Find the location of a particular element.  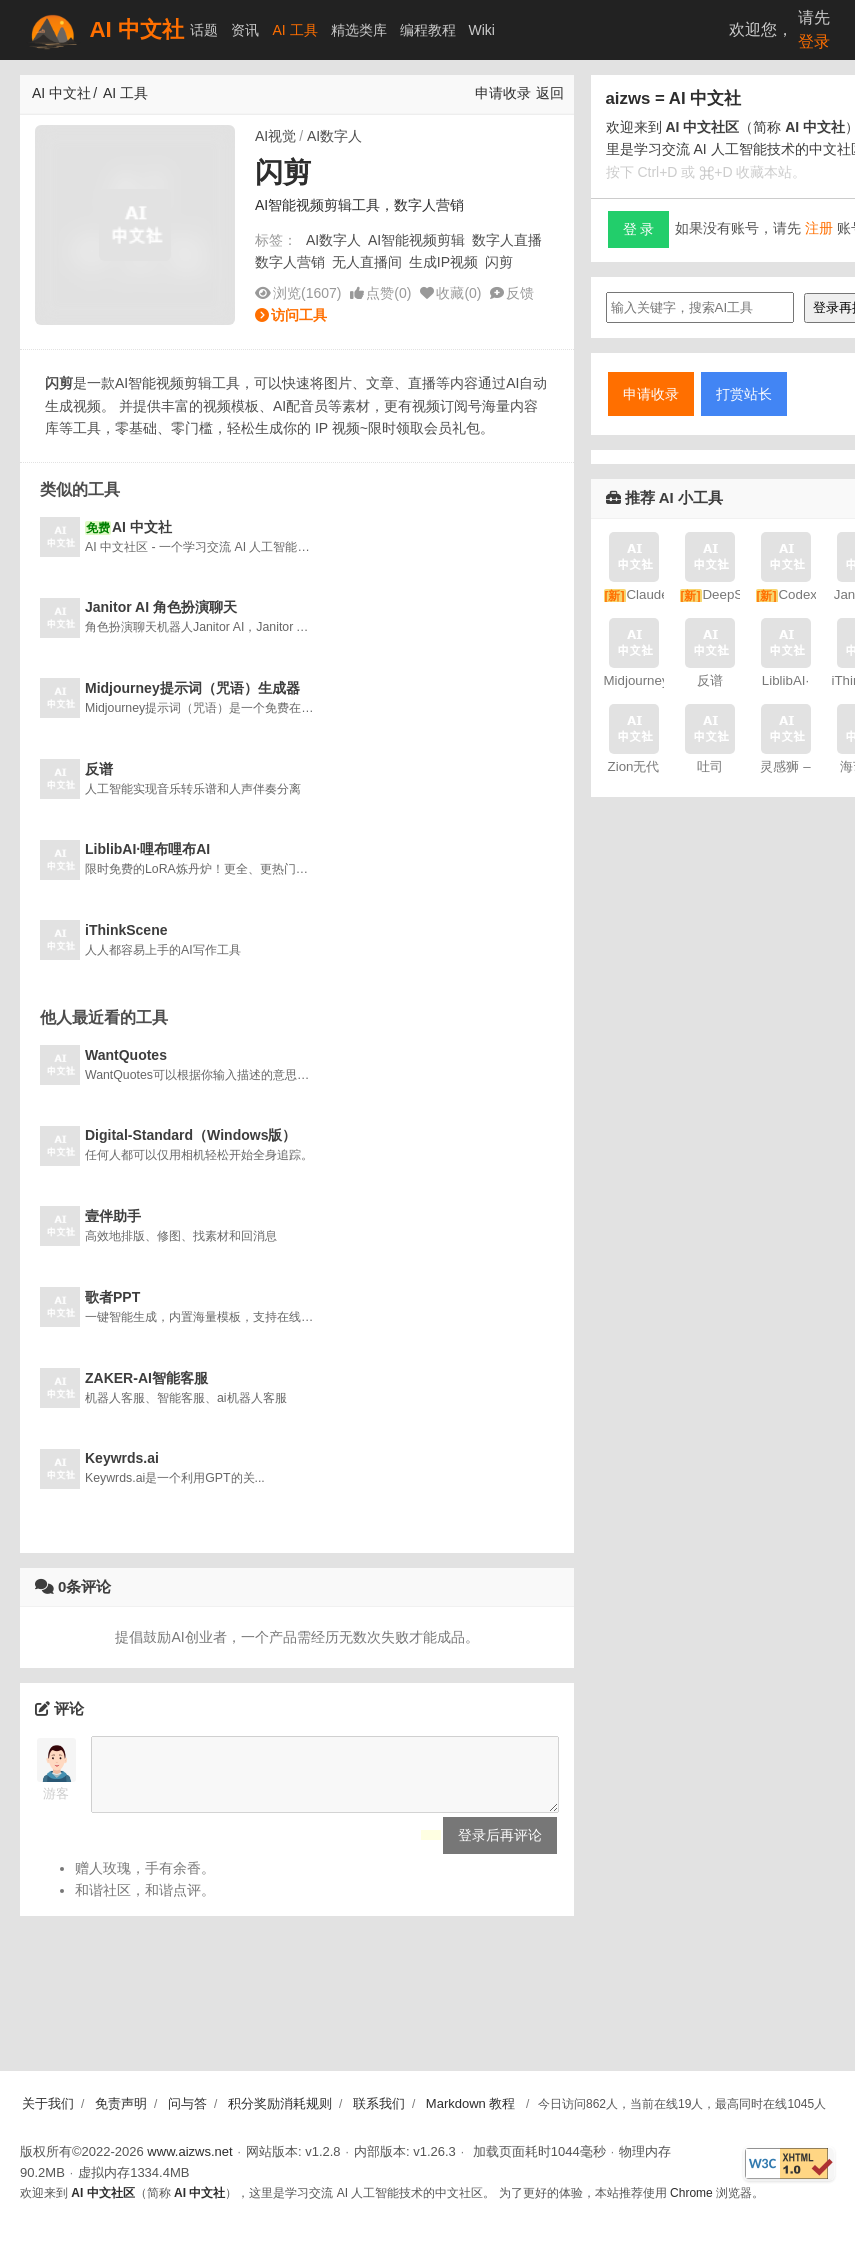

打赏站长 is located at coordinates (744, 394).